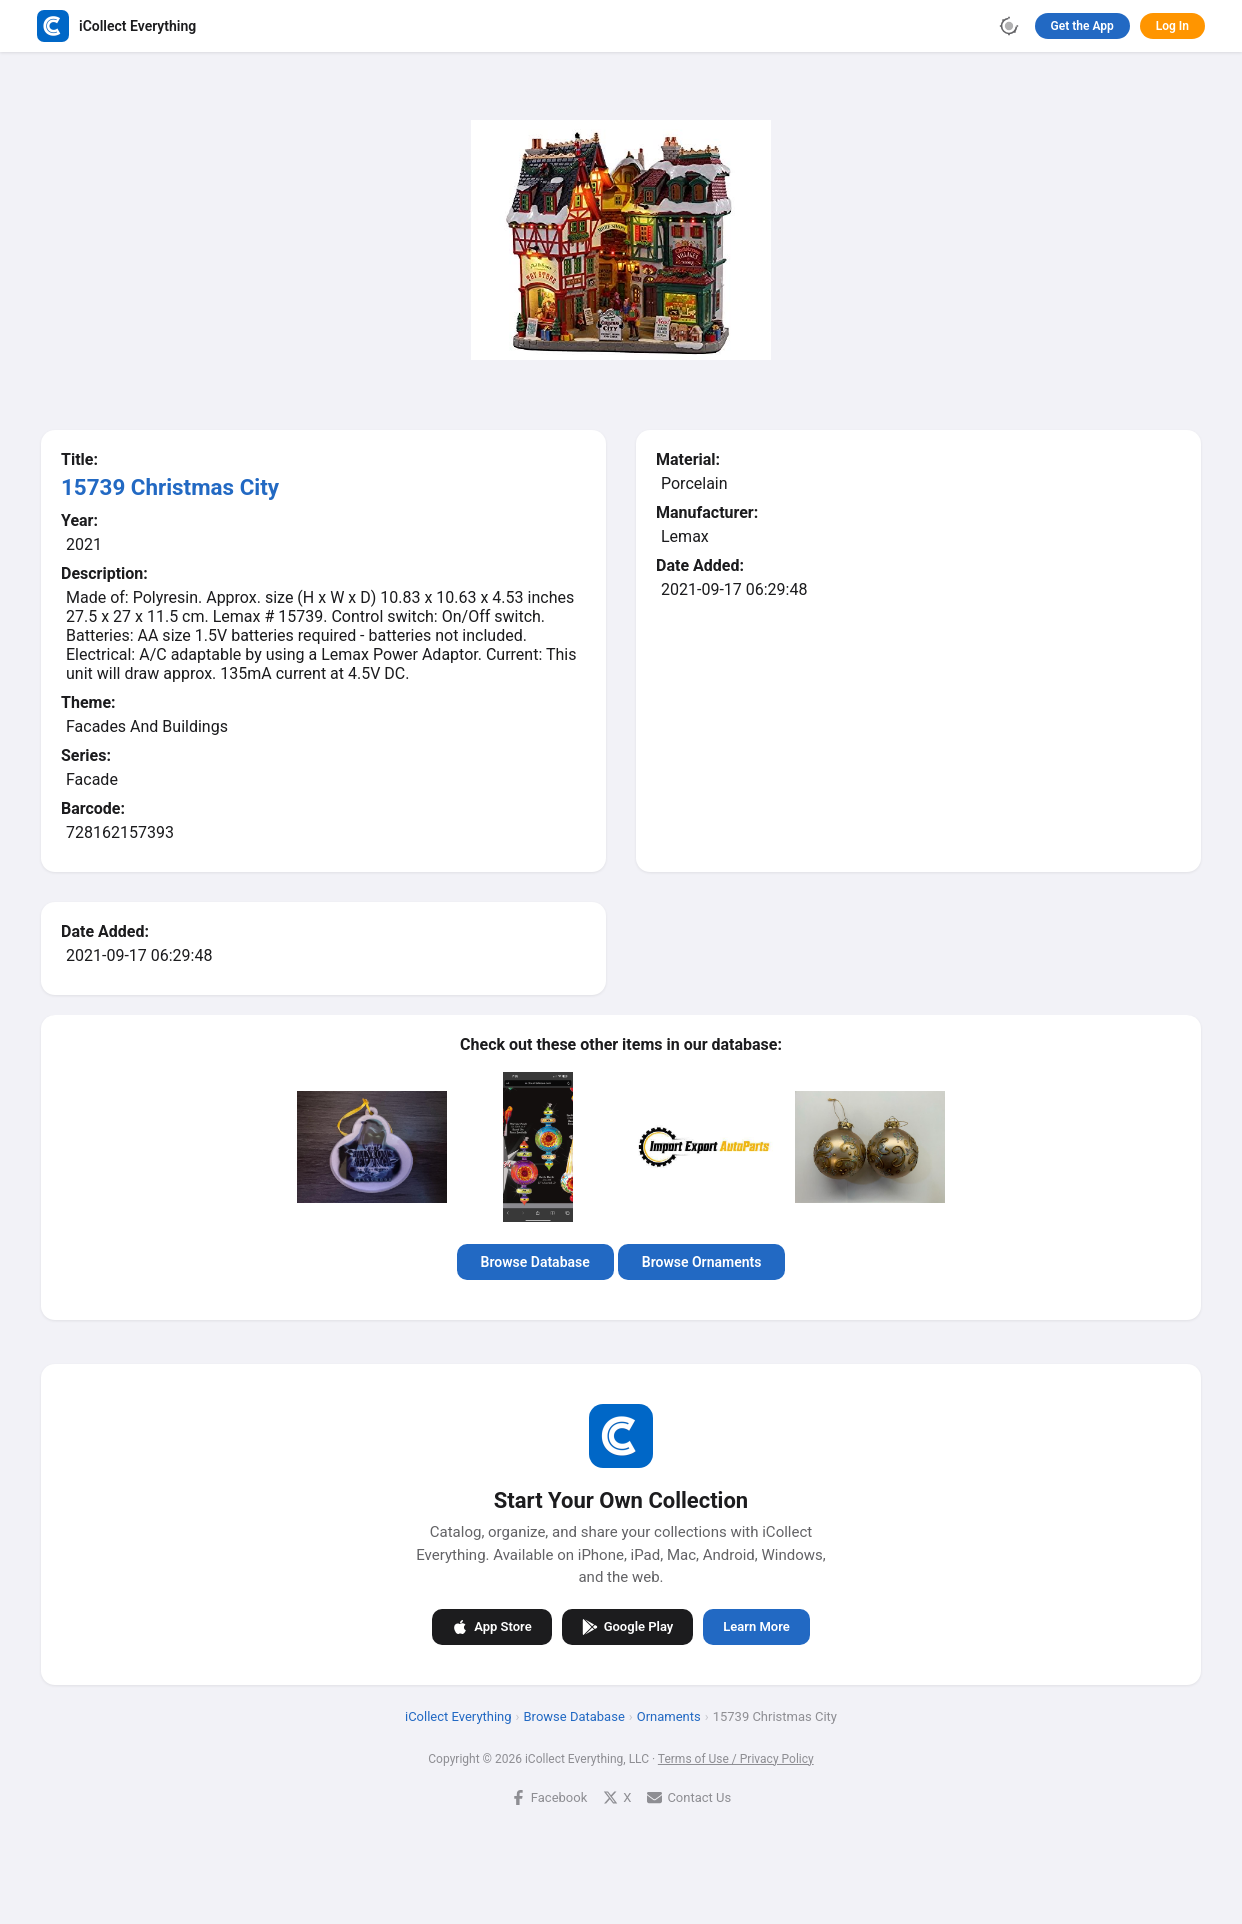 This screenshot has height=1924, width=1242. What do you see at coordinates (1172, 26) in the screenshot?
I see `Log In` at bounding box center [1172, 26].